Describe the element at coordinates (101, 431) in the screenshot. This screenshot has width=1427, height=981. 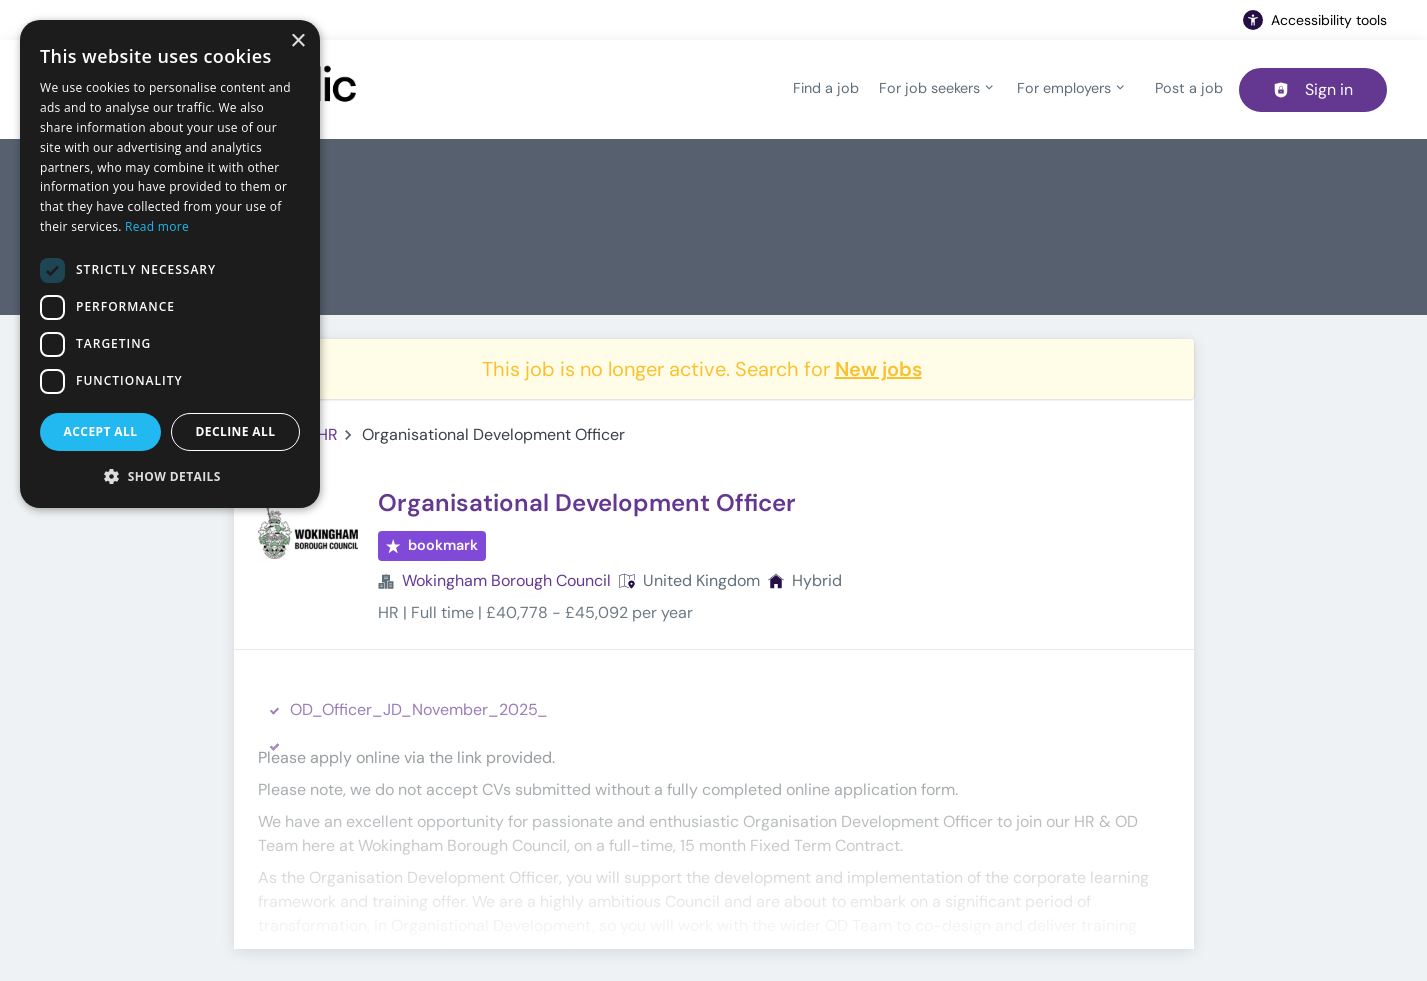
I see `Accept all [button]` at that location.